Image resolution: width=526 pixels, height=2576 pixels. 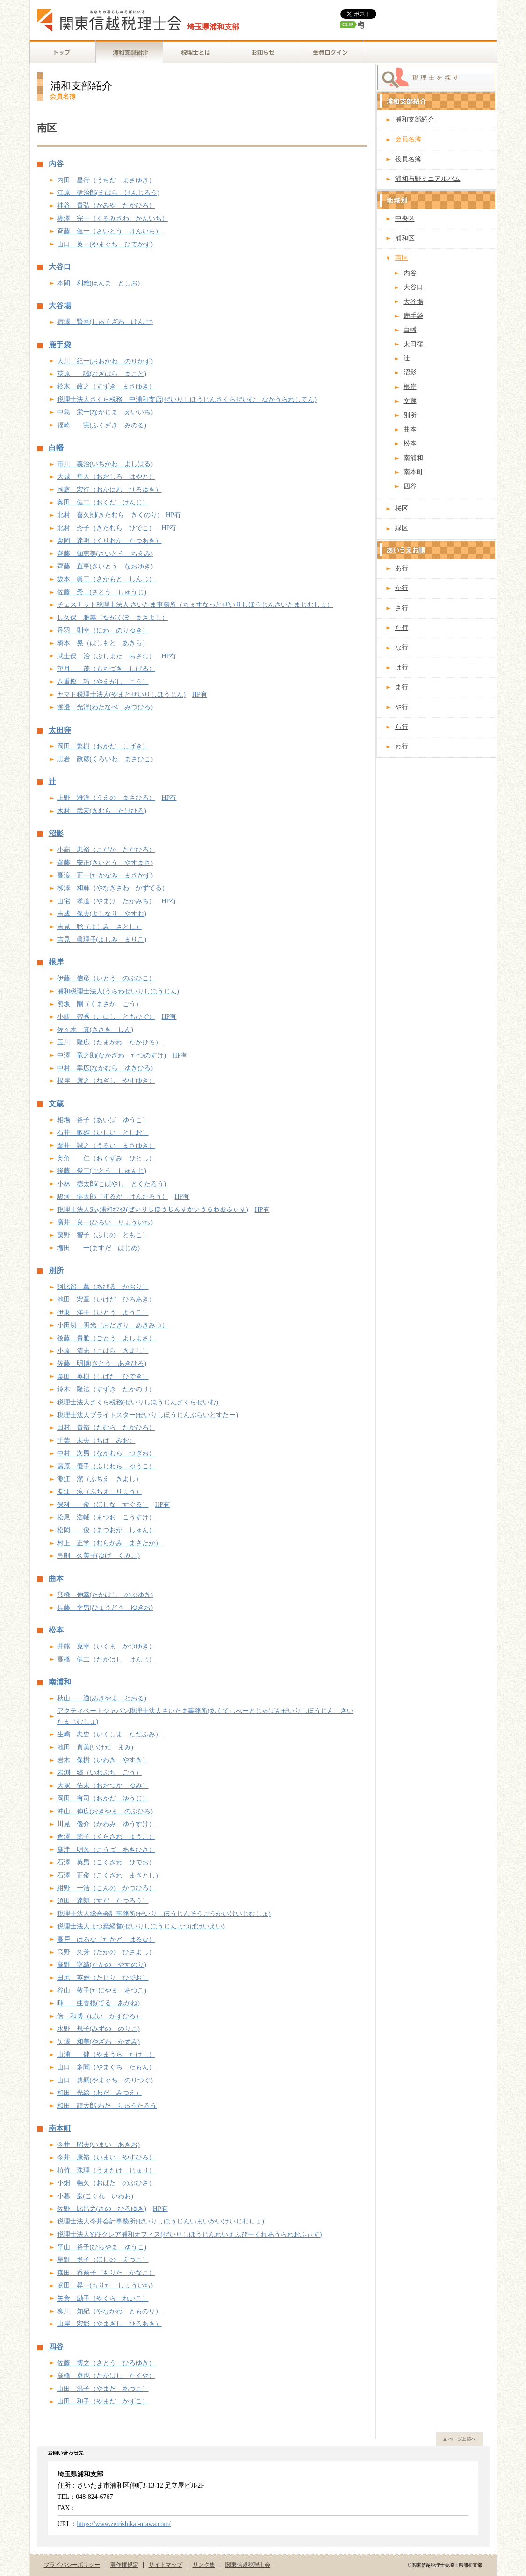 What do you see at coordinates (101, 1170) in the screenshot?
I see `後藤 俊二(ごとう しゅんじ)` at bounding box center [101, 1170].